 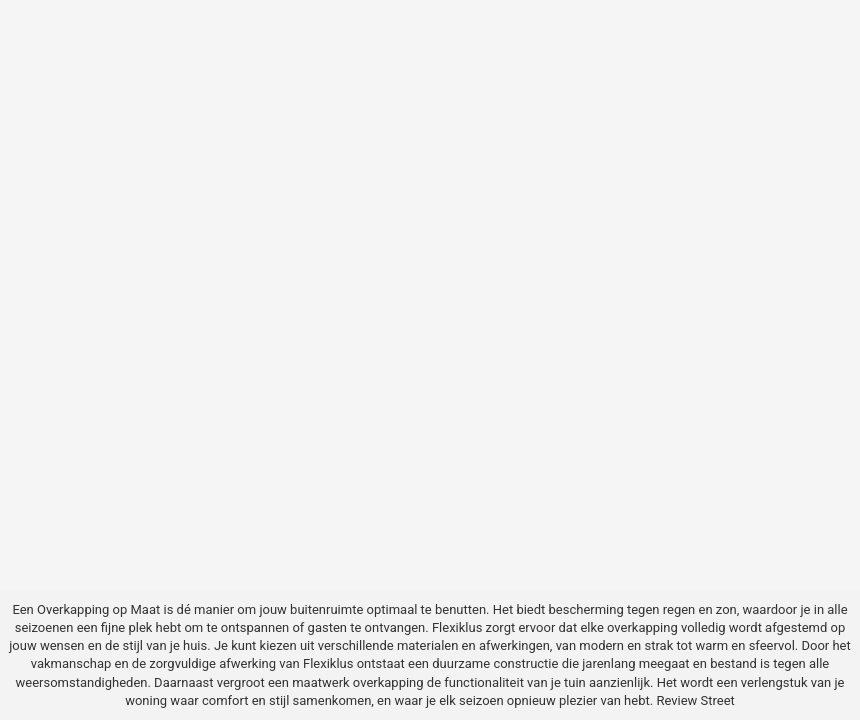 I want to click on Overkapping op Maat, so click(x=98, y=609).